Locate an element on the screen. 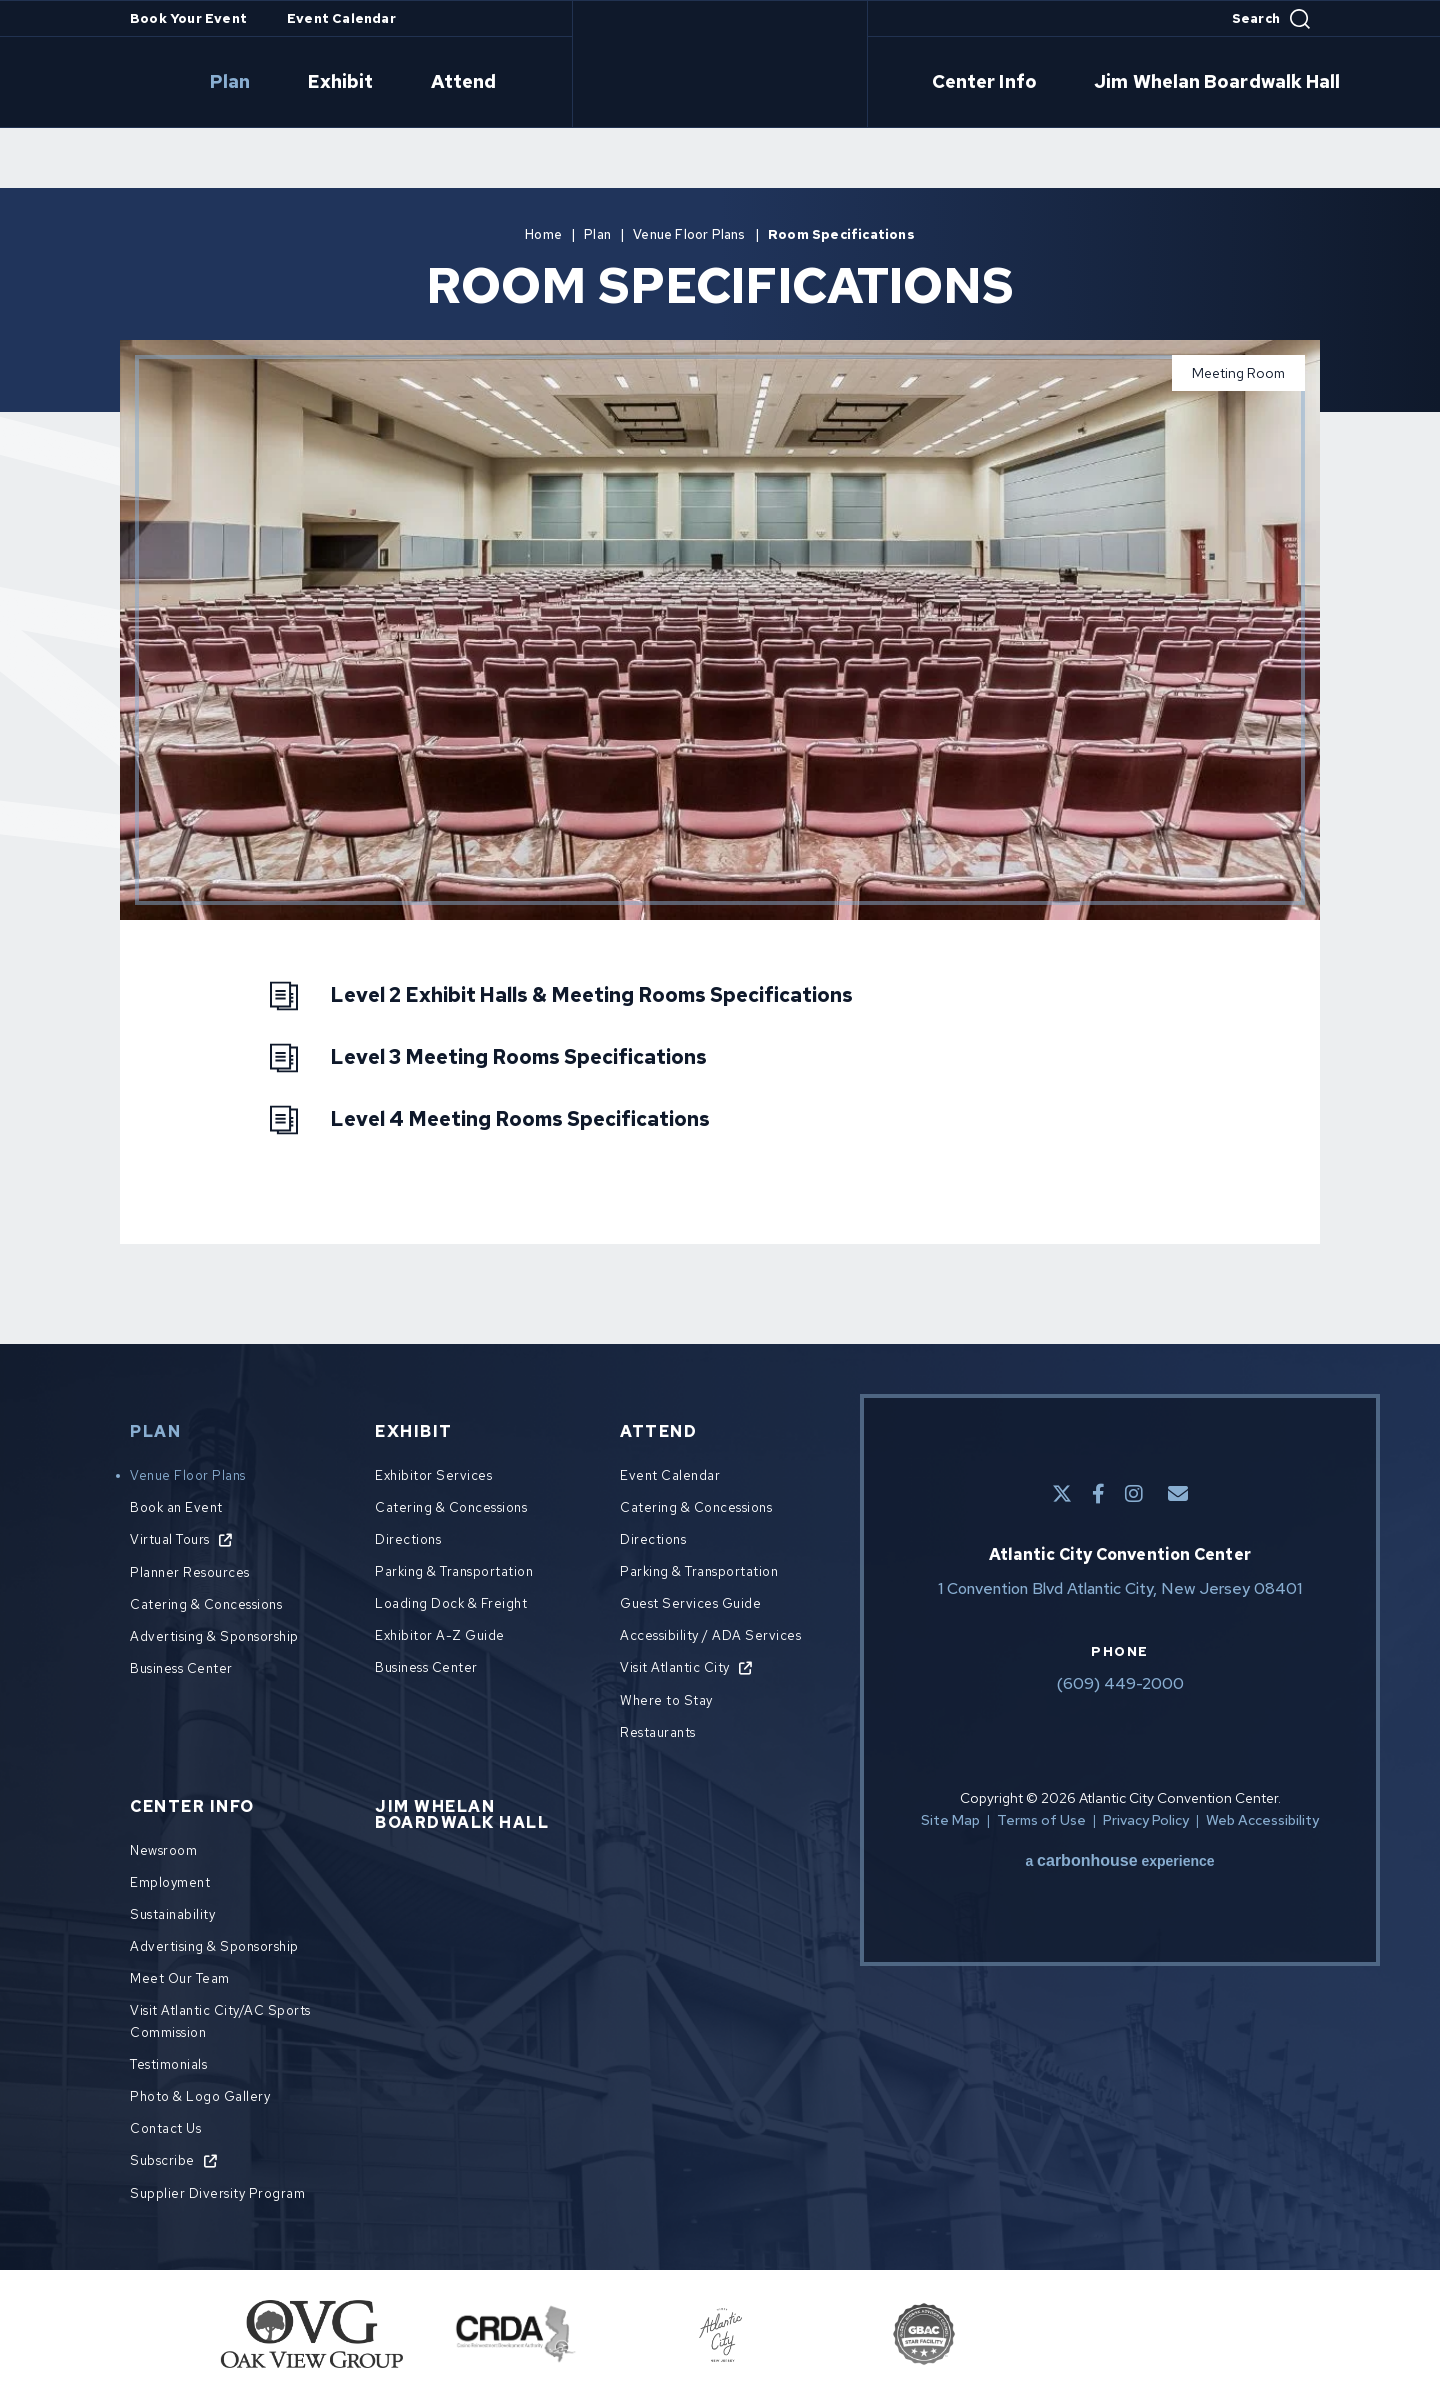 The width and height of the screenshot is (1440, 2398). [Open Search Form] is located at coordinates (1271, 19).